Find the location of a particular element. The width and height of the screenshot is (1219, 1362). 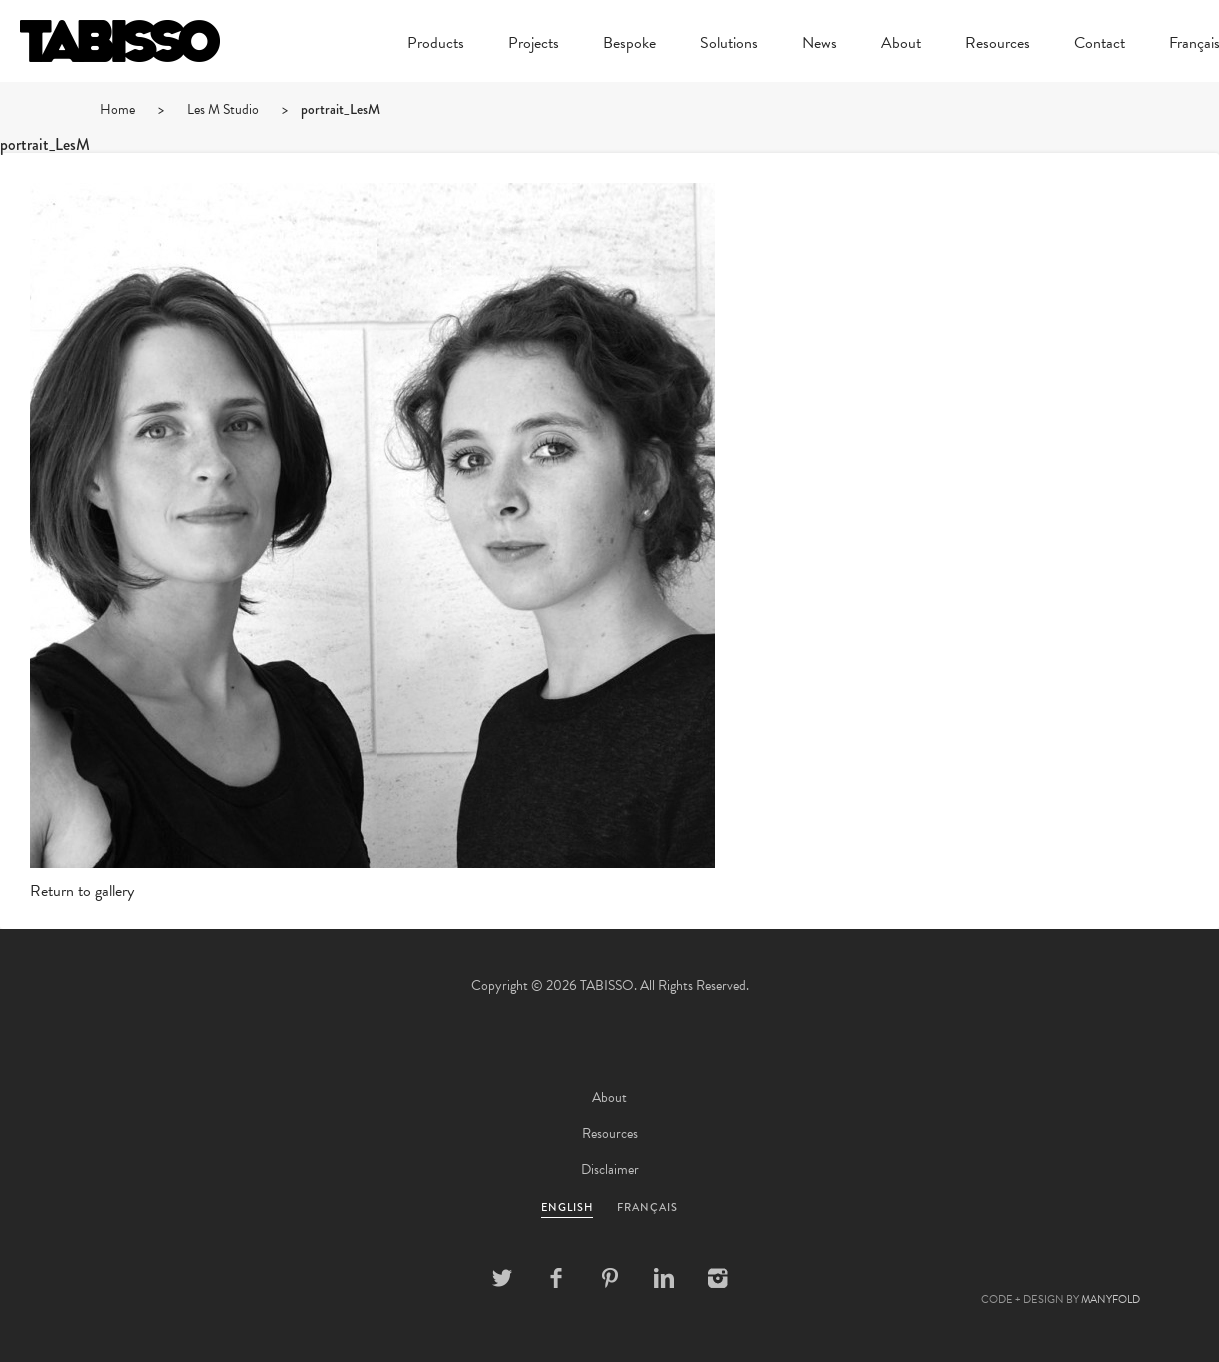

Facebook is located at coordinates (556, 1278).